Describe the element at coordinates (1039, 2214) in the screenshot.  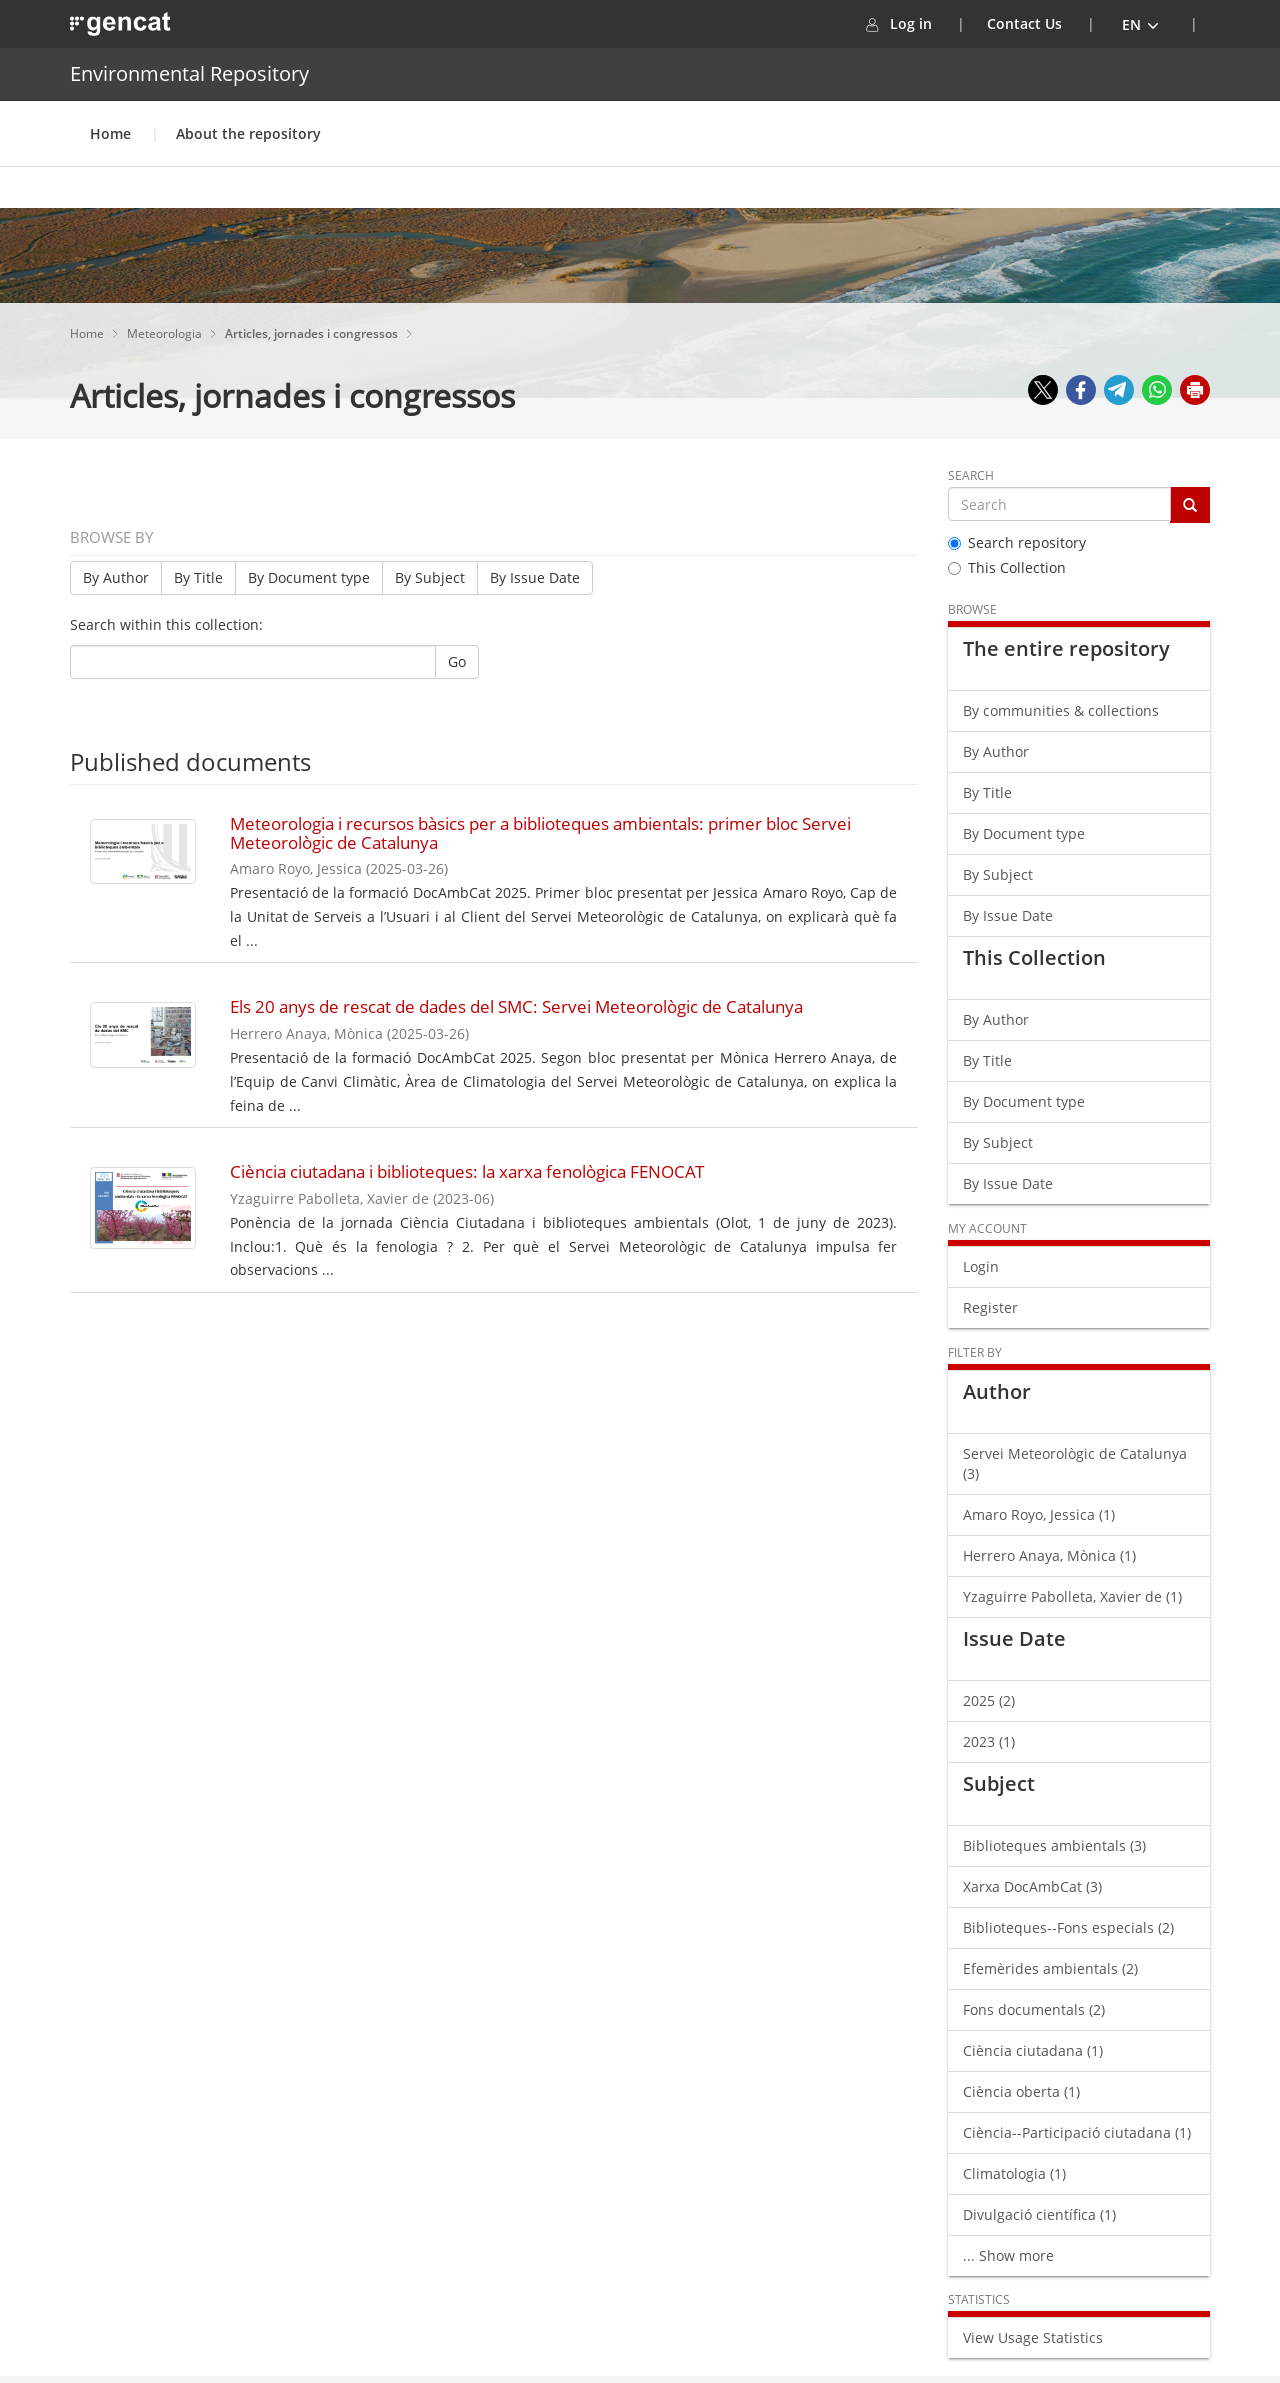
I see `Divulgació científica (1)` at that location.